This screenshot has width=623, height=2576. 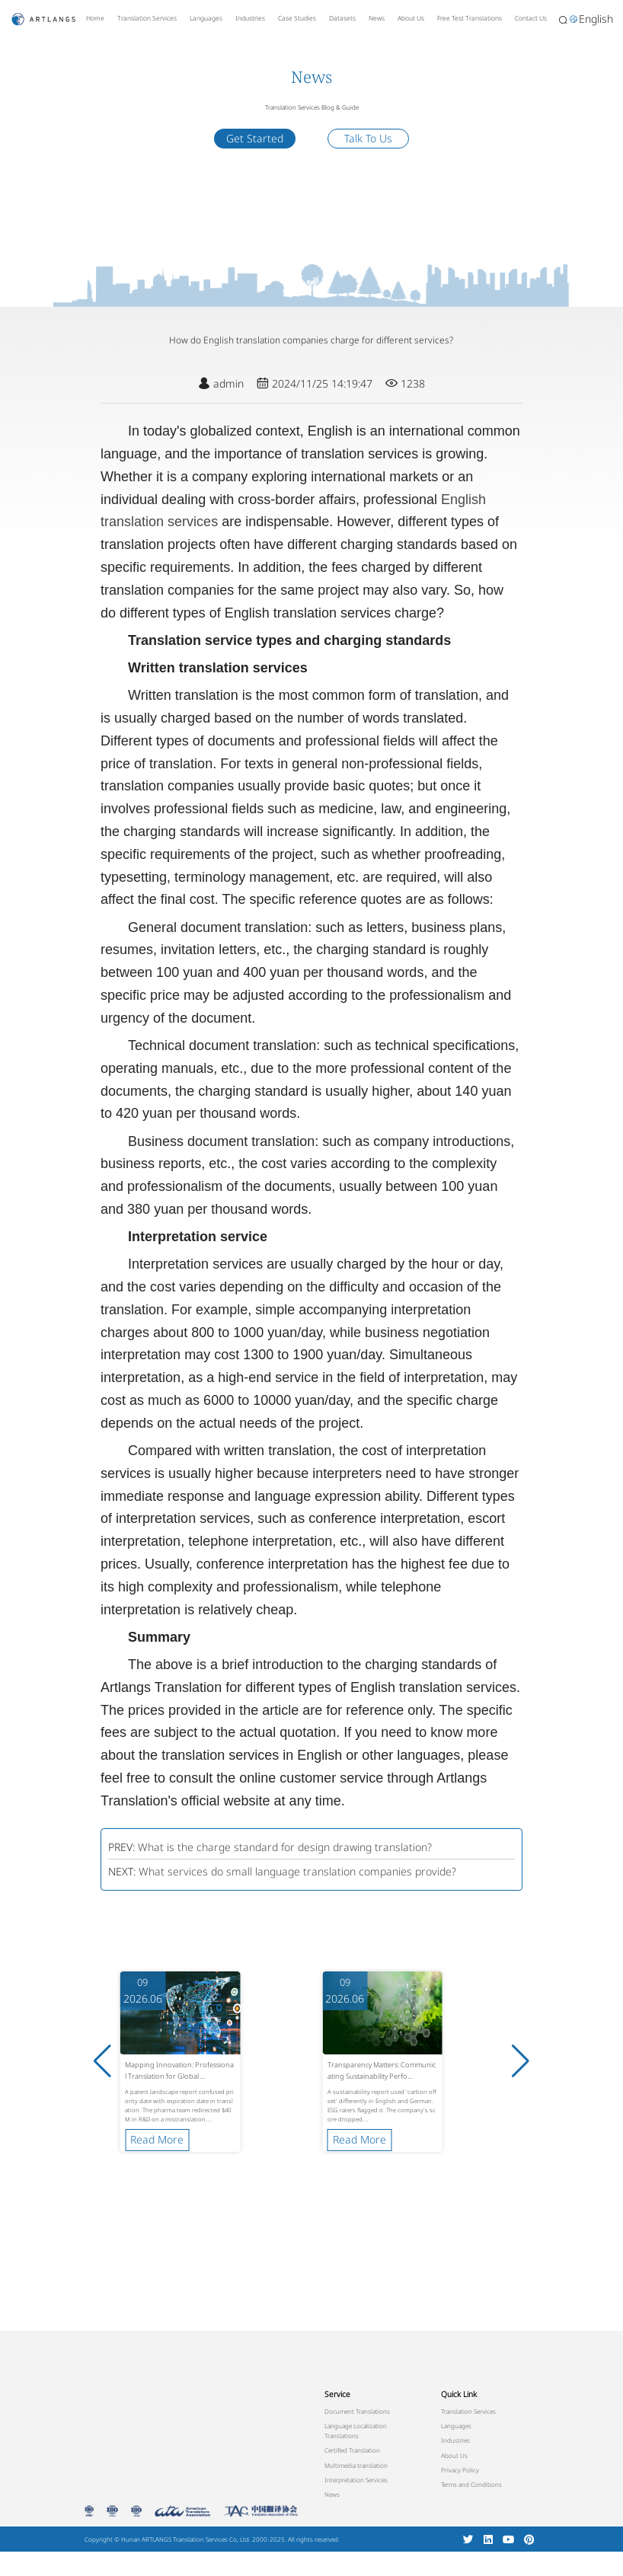 What do you see at coordinates (411, 18) in the screenshot?
I see `About Us` at bounding box center [411, 18].